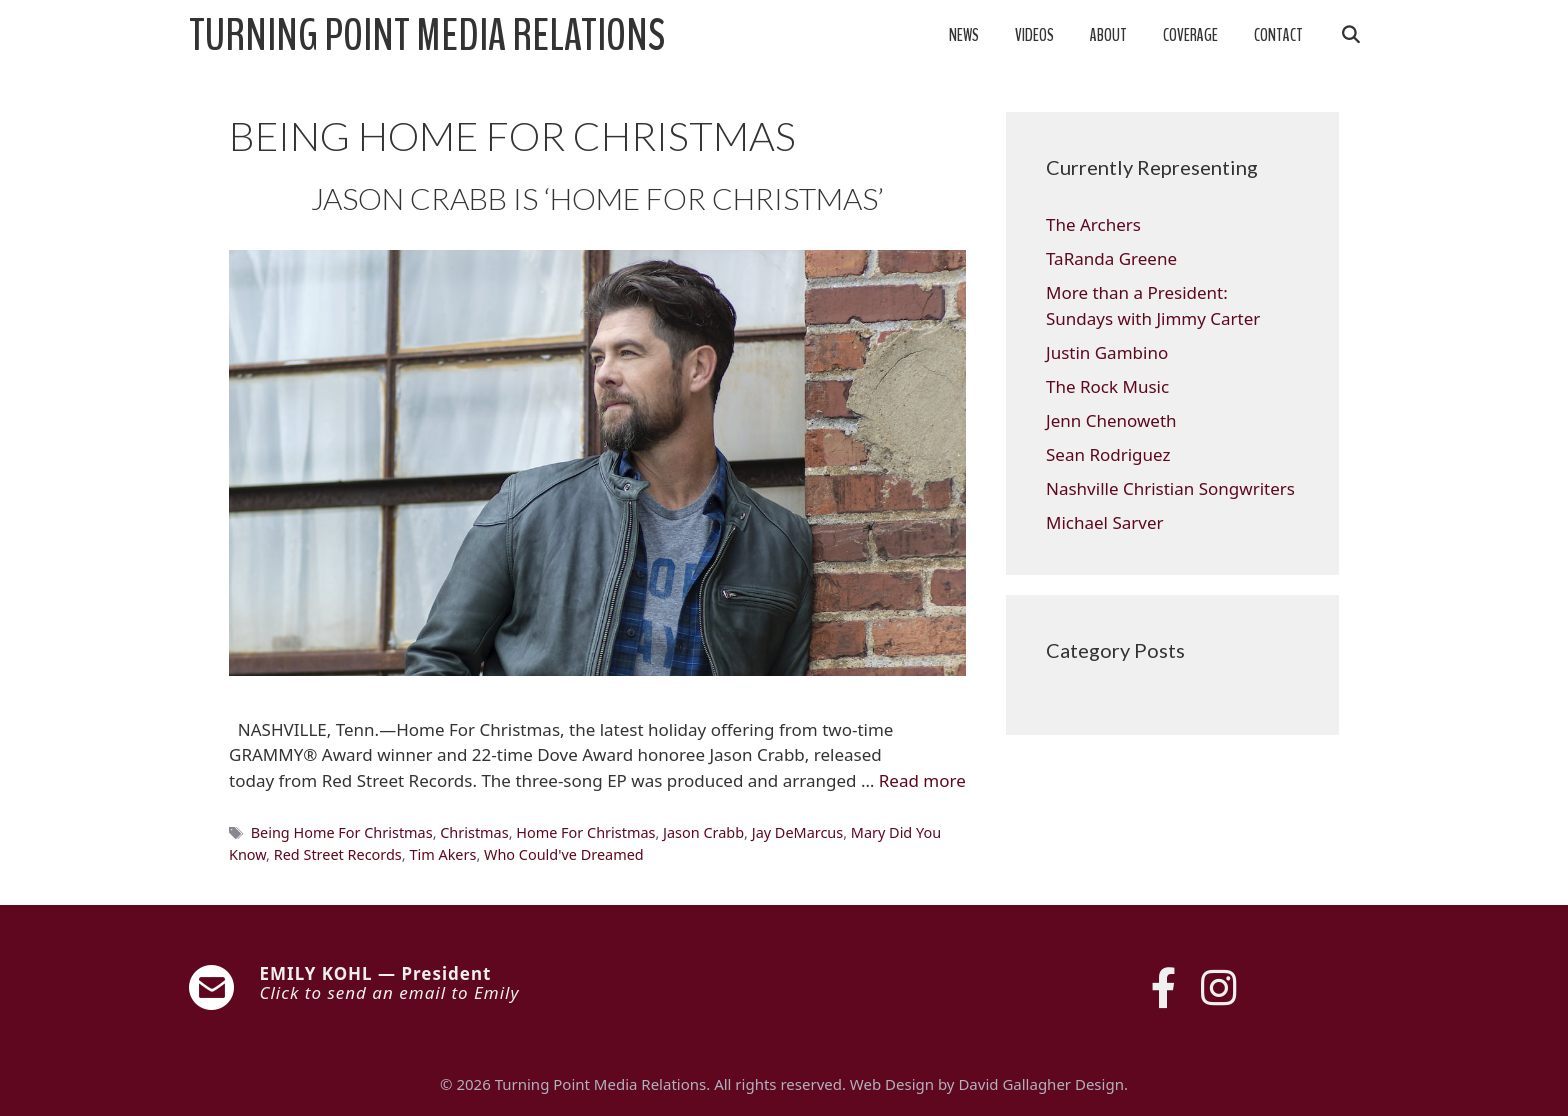  Describe the element at coordinates (442, 854) in the screenshot. I see `Tim Akers` at that location.